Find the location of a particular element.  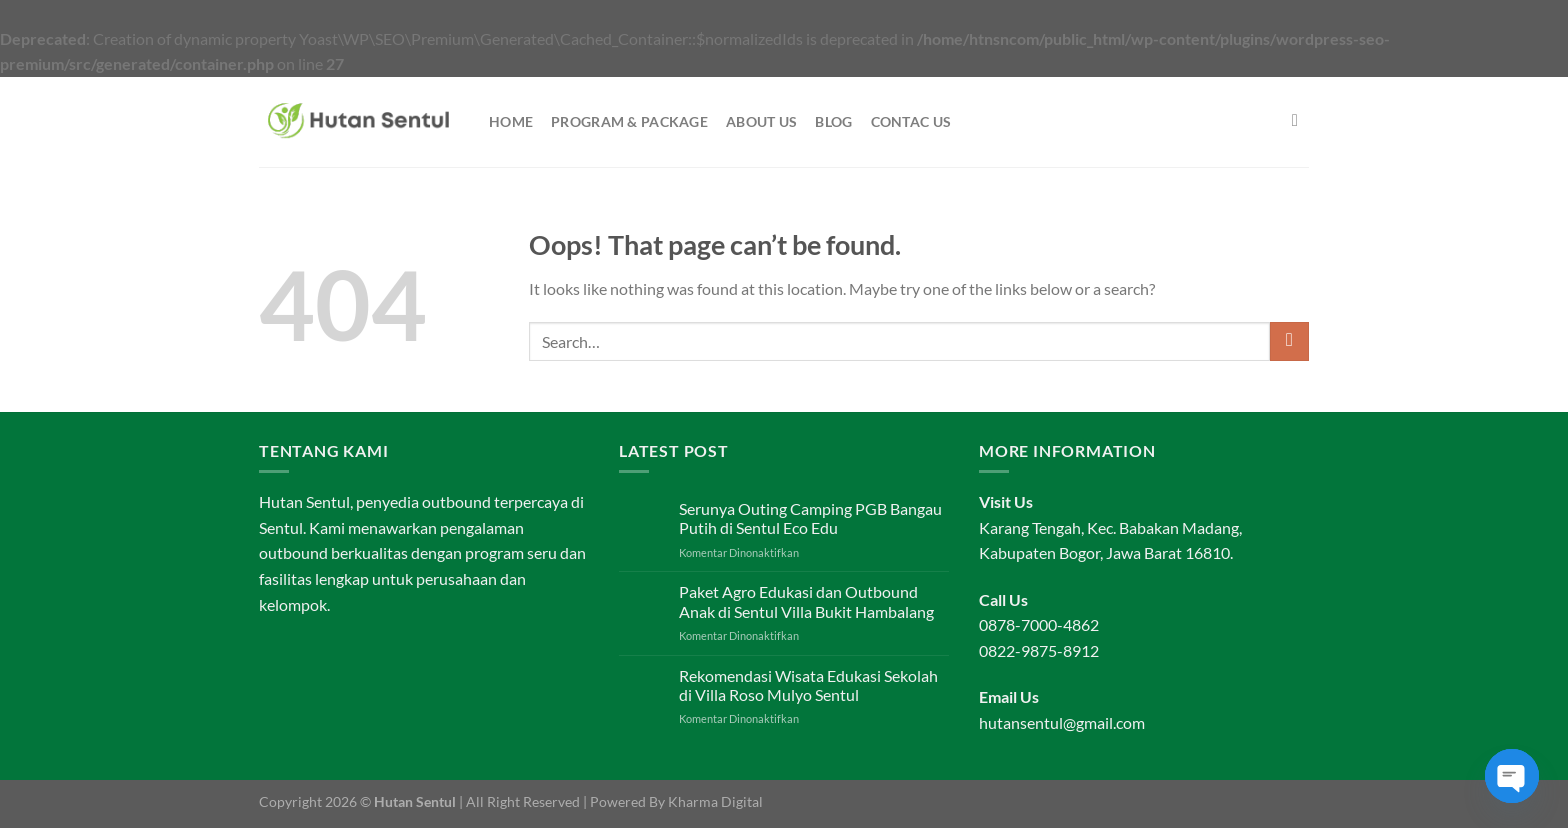

Serunya Outing Camping PGB Bangau Putih di Sentul Eco Edu is located at coordinates (810, 518).